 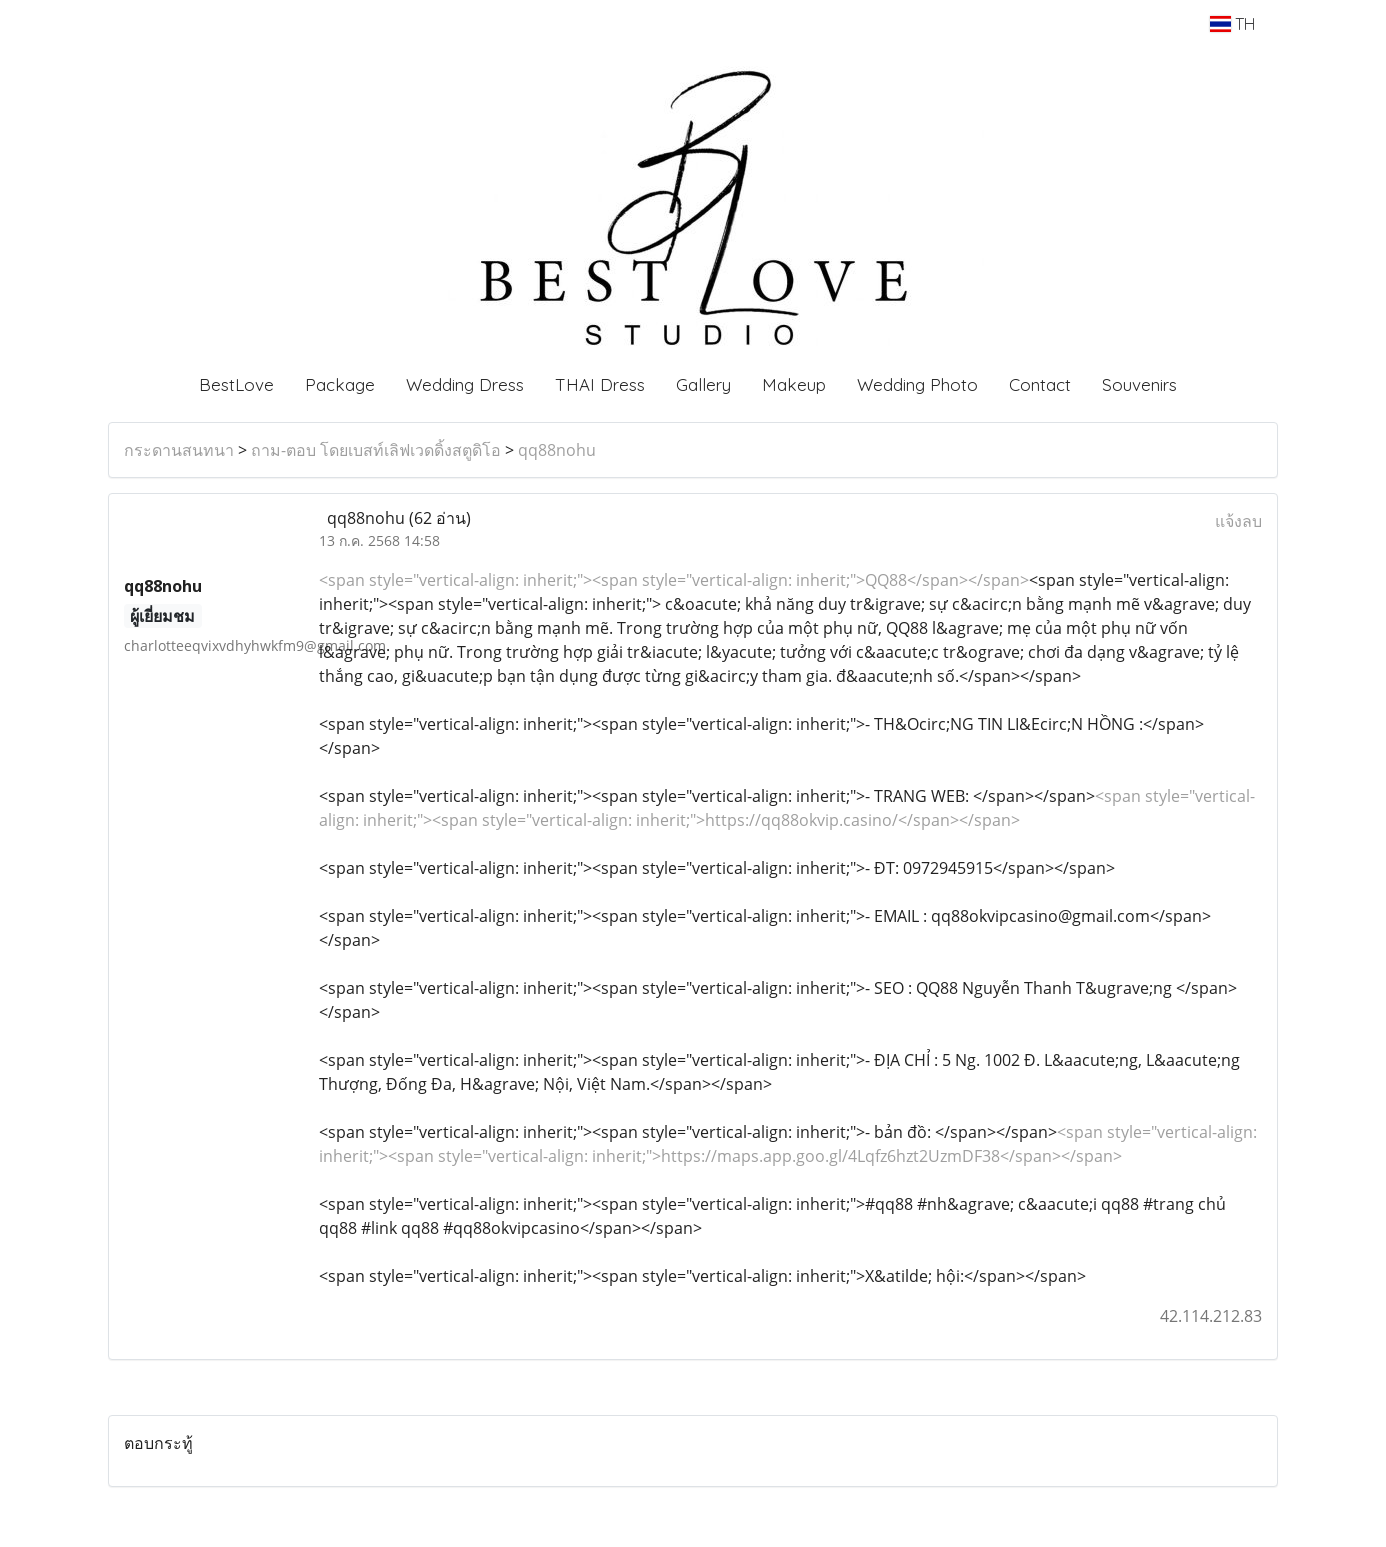 What do you see at coordinates (703, 384) in the screenshot?
I see `Gallery` at bounding box center [703, 384].